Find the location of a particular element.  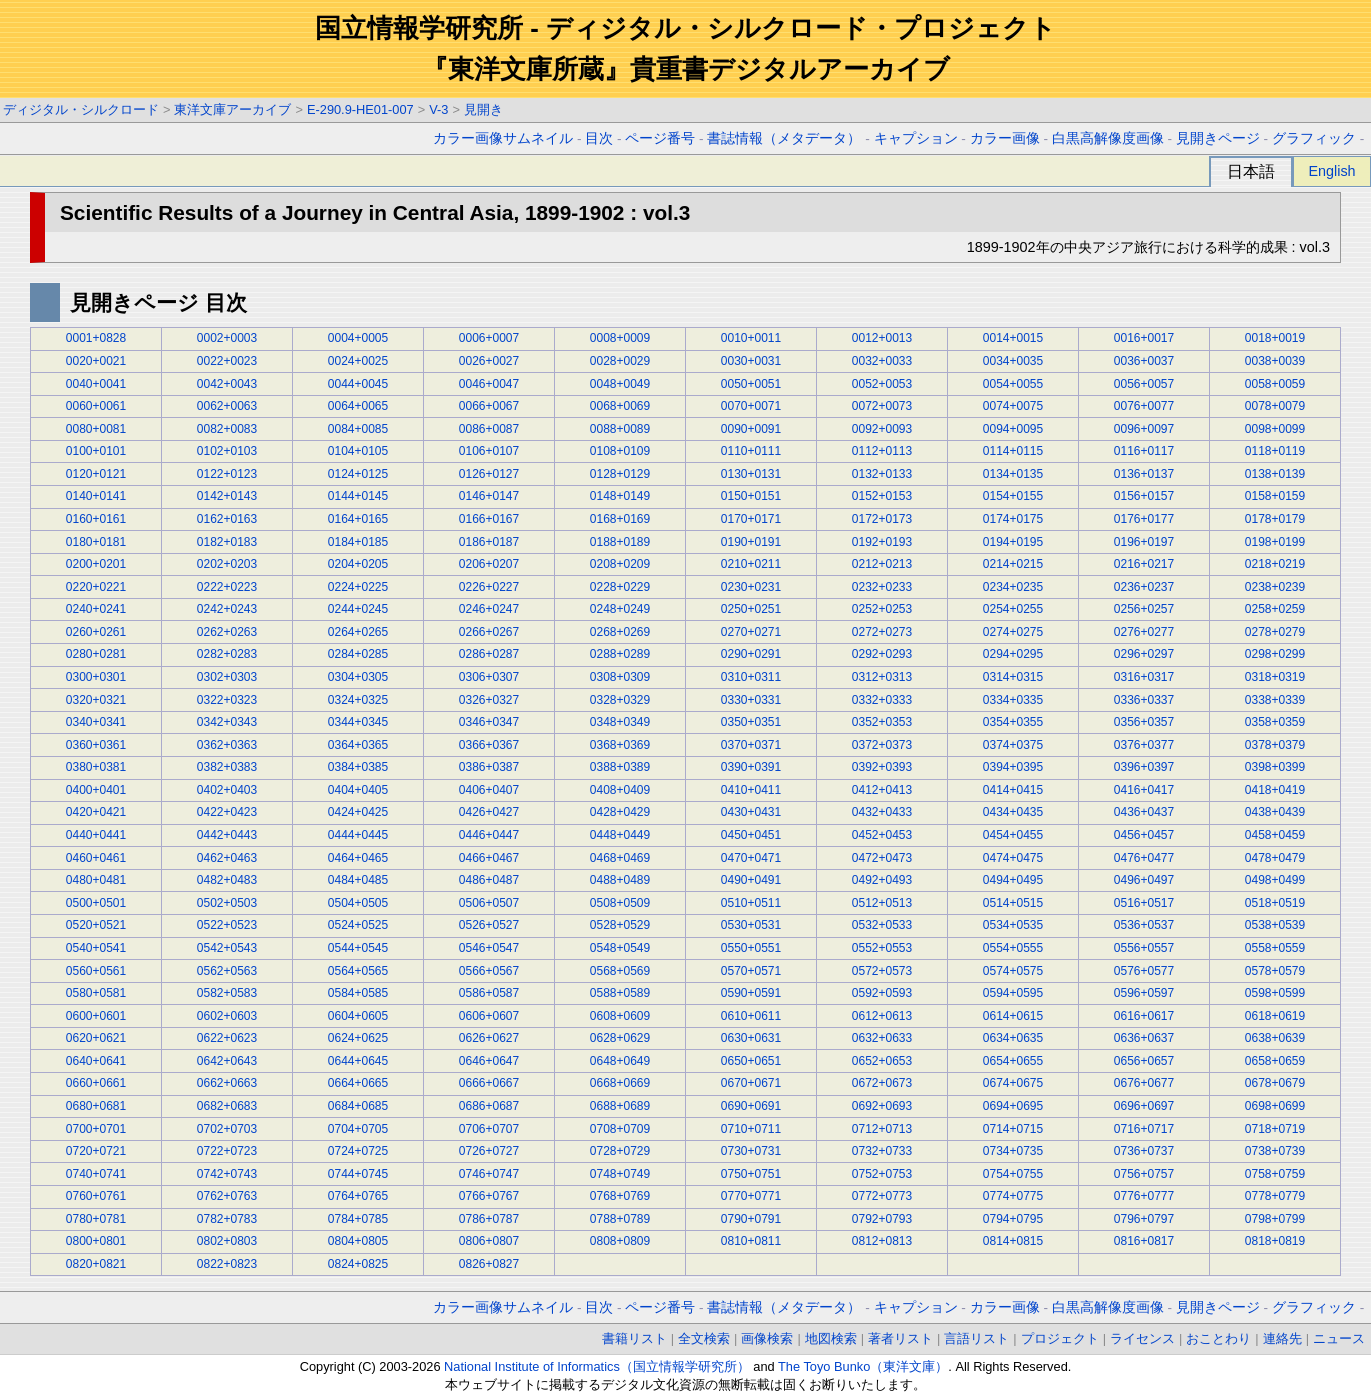

0198+0199 is located at coordinates (1275, 542).